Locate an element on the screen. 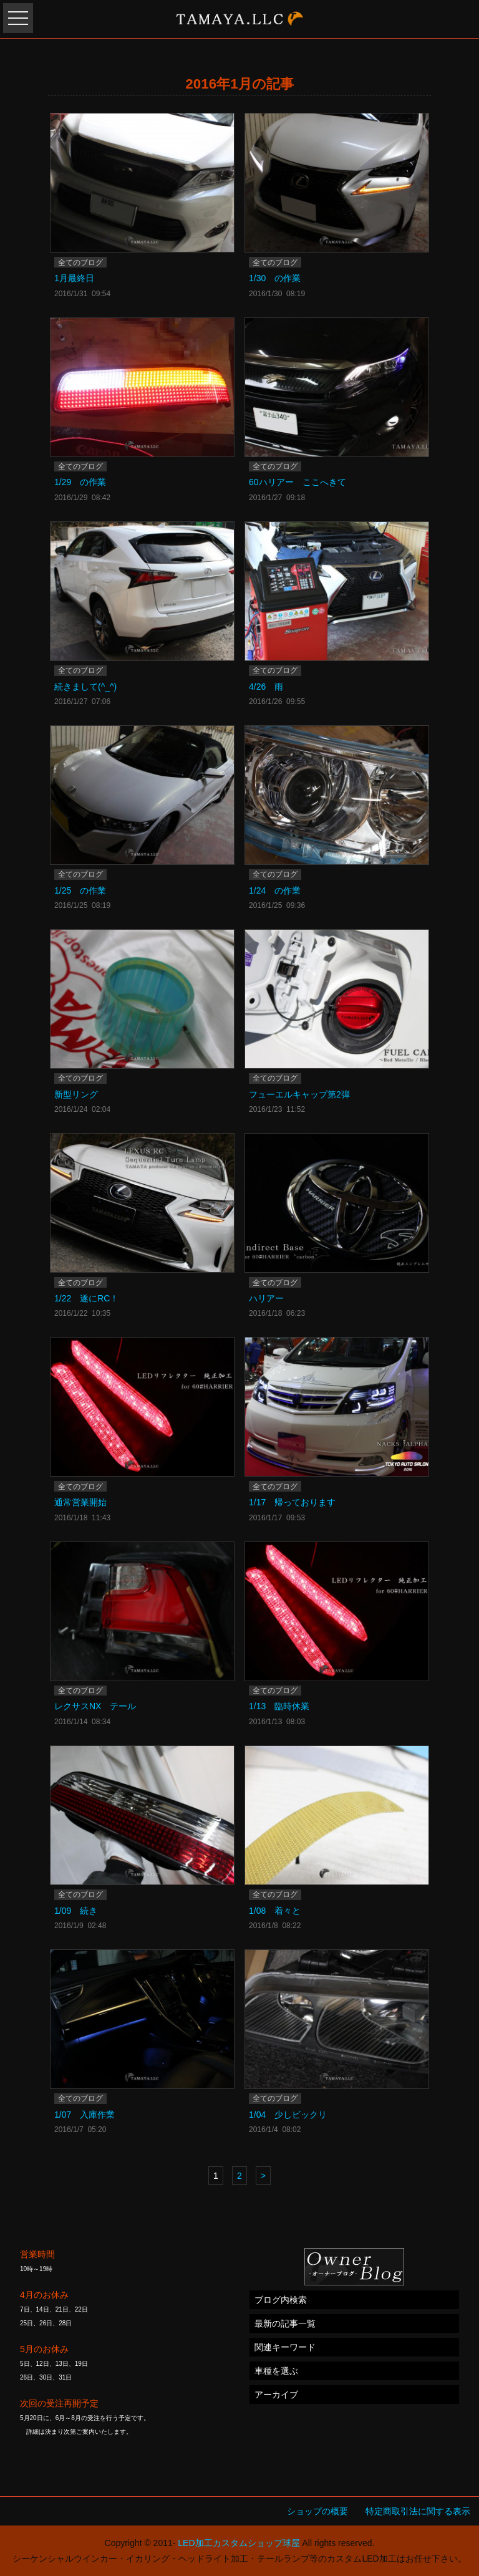 Image resolution: width=479 pixels, height=2576 pixels. 全てのブログ is located at coordinates (80, 262).